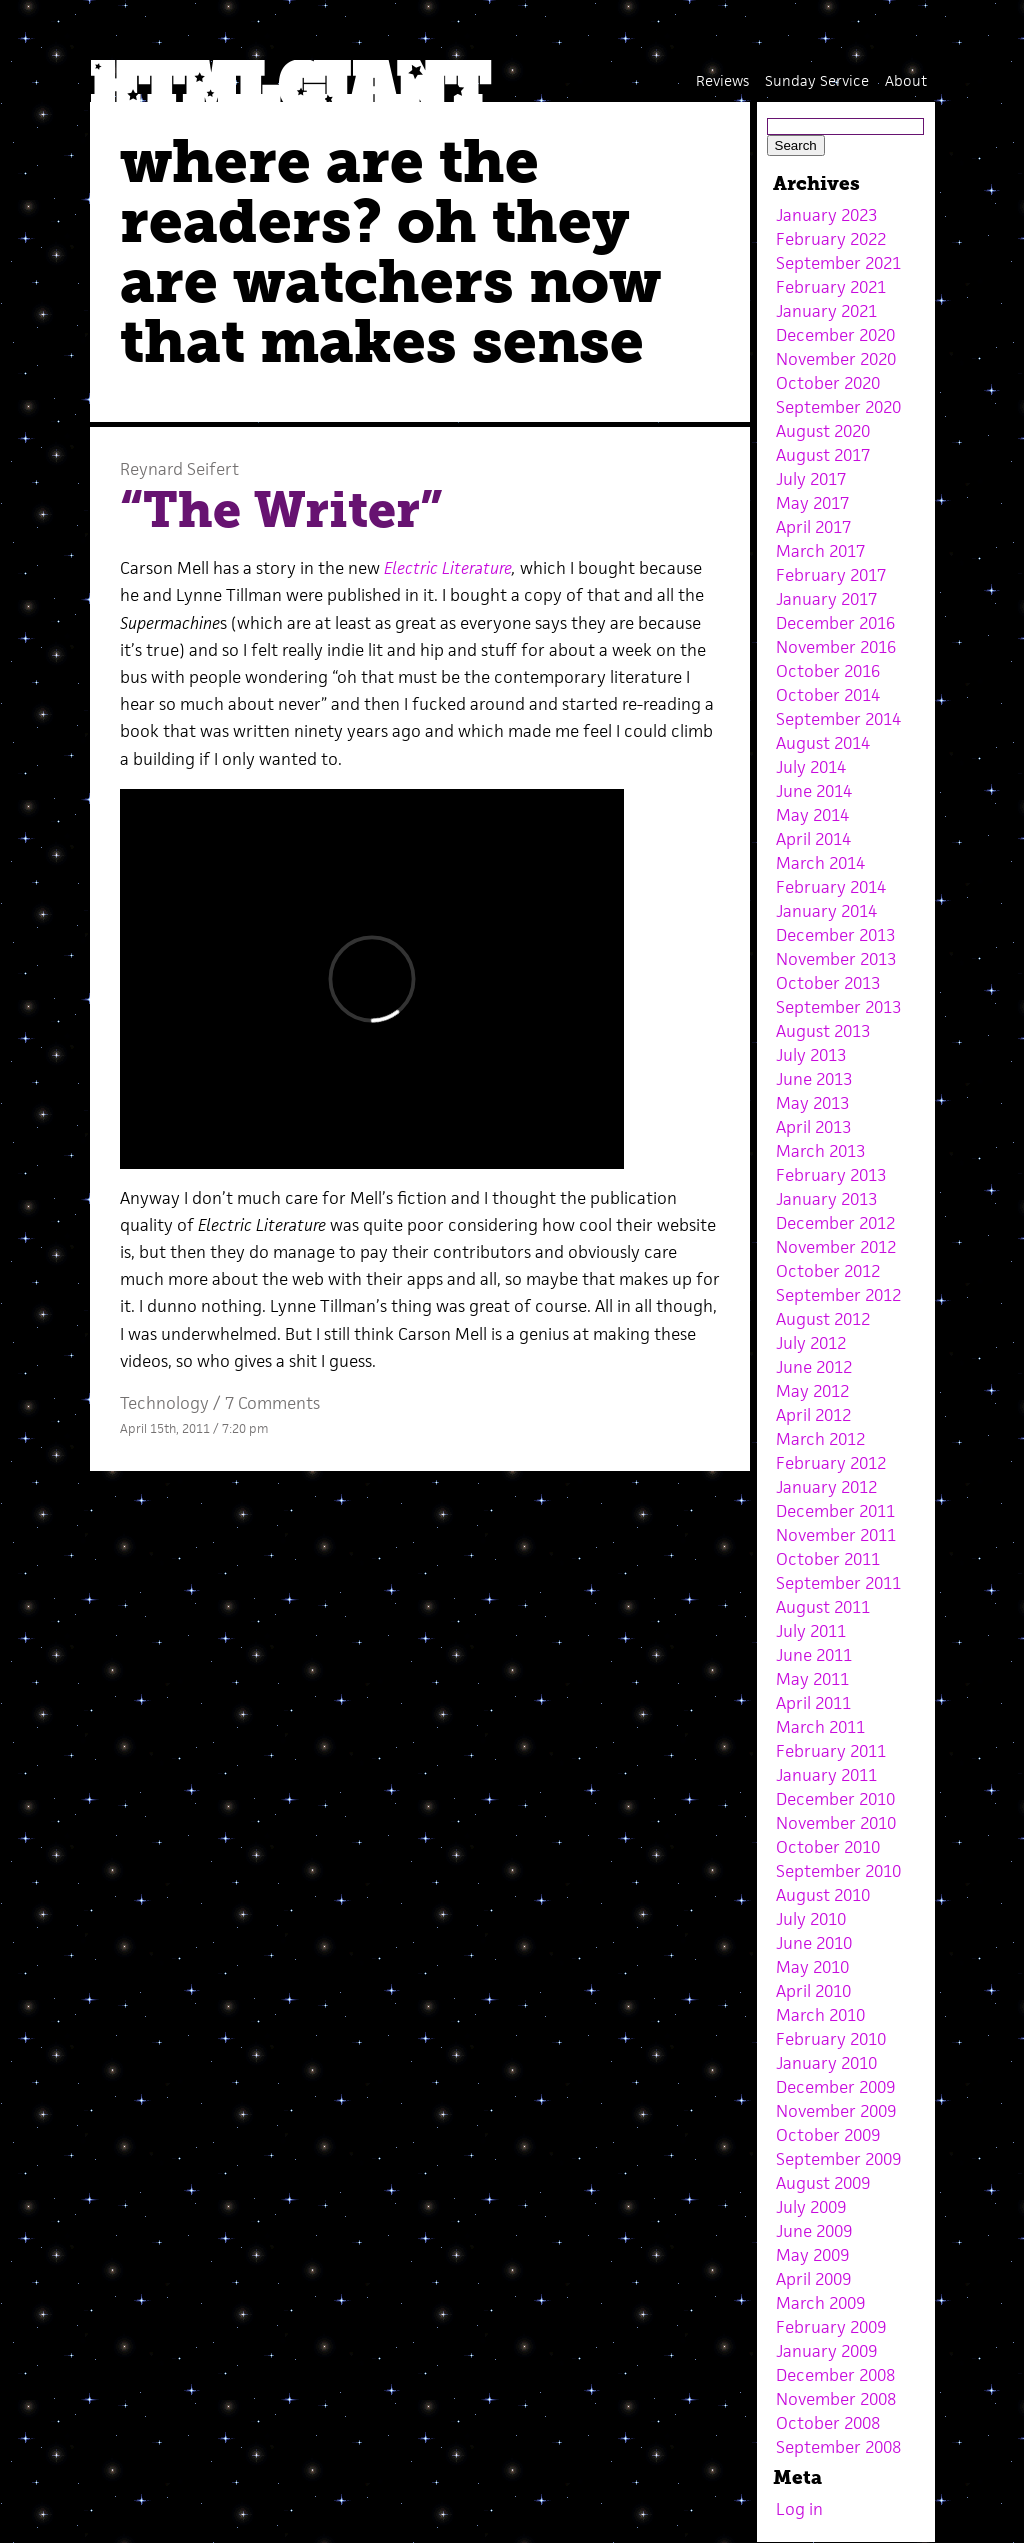 Image resolution: width=1024 pixels, height=2543 pixels. Describe the element at coordinates (826, 1487) in the screenshot. I see `January 2012` at that location.